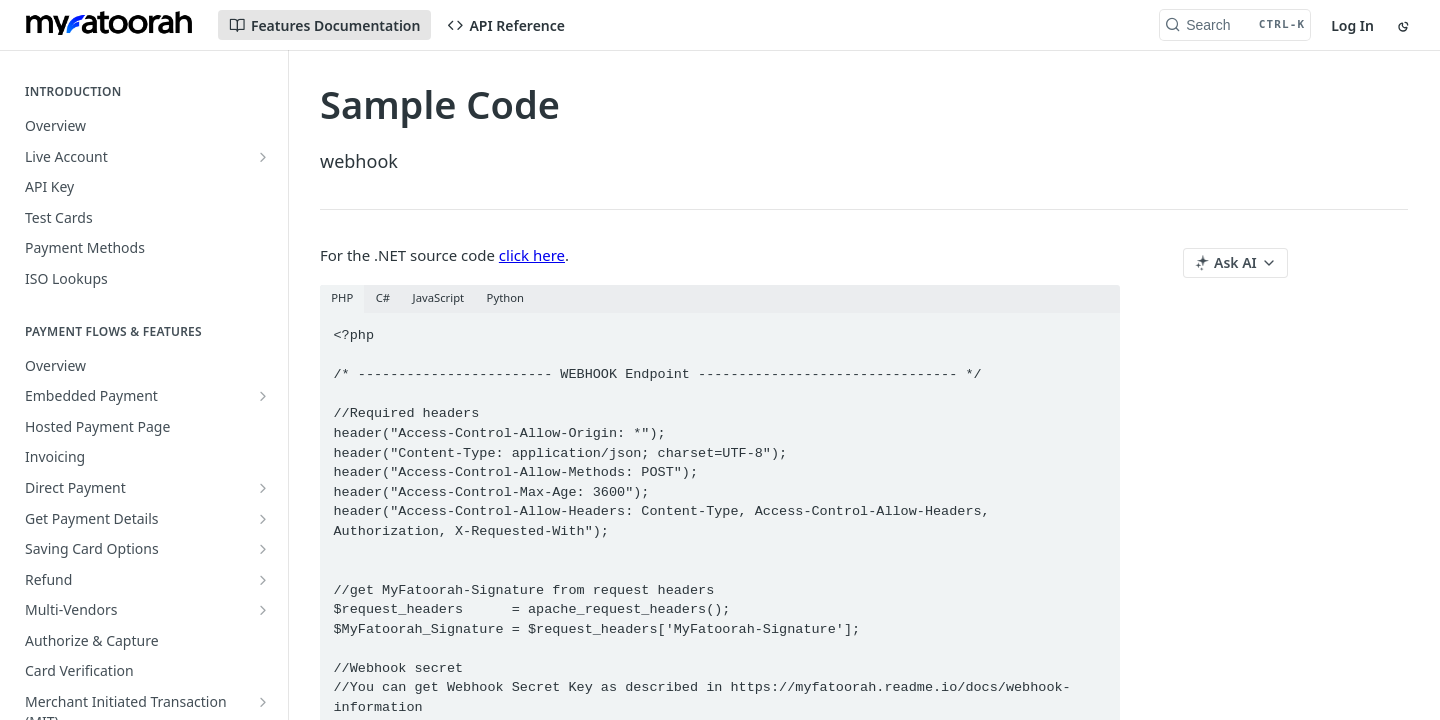 This screenshot has width=1440, height=720. I want to click on [Search CTRL-k], so click(1235, 25).